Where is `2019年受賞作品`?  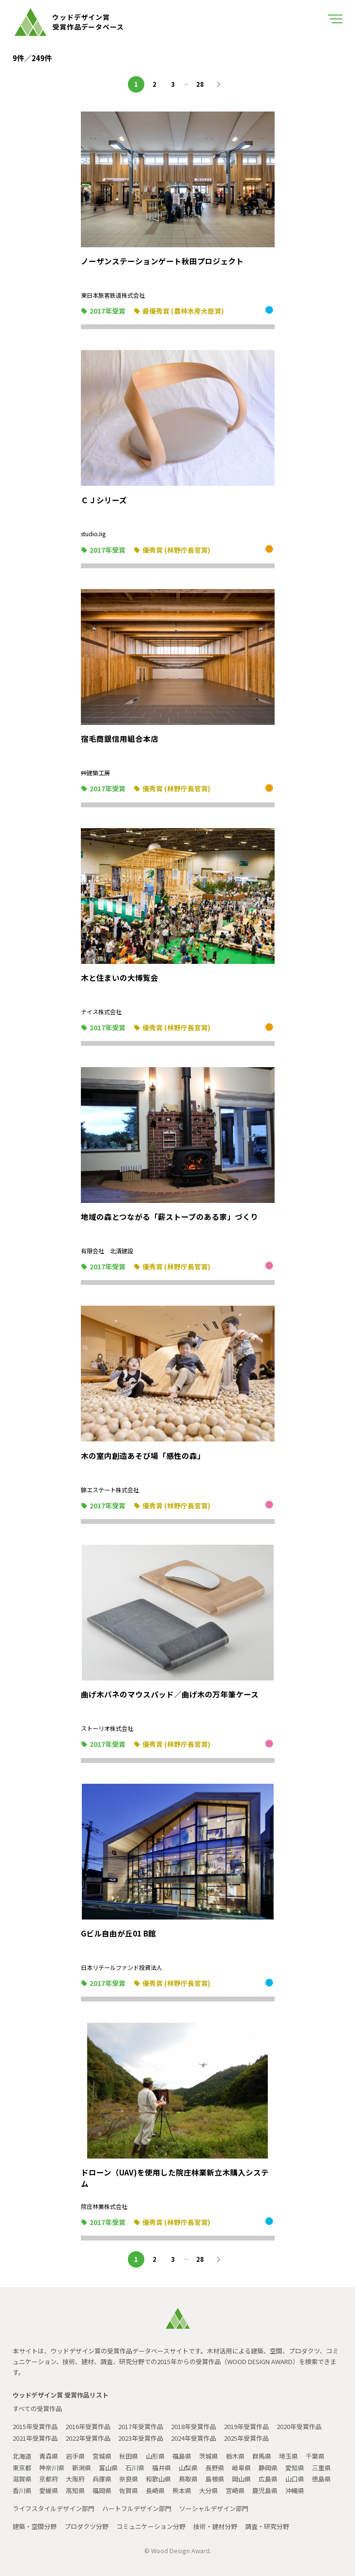 2019年受賞作品 is located at coordinates (246, 2426).